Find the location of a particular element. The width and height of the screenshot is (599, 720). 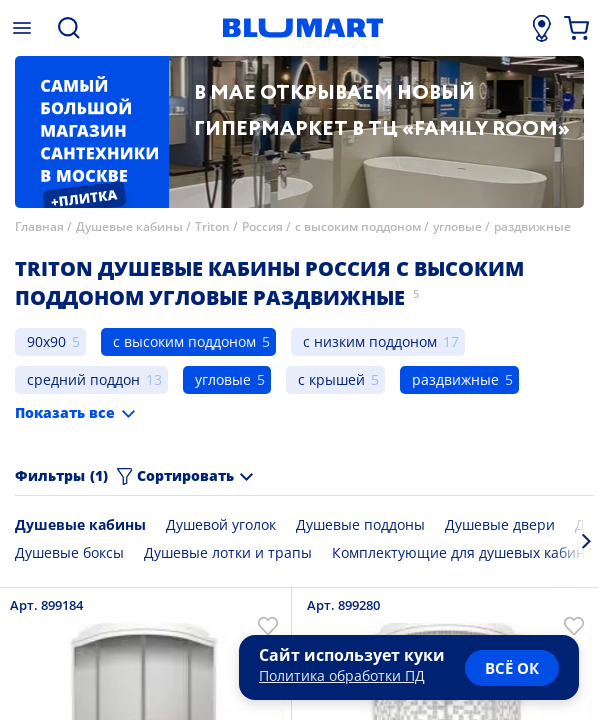

угловые is located at coordinates (457, 226).